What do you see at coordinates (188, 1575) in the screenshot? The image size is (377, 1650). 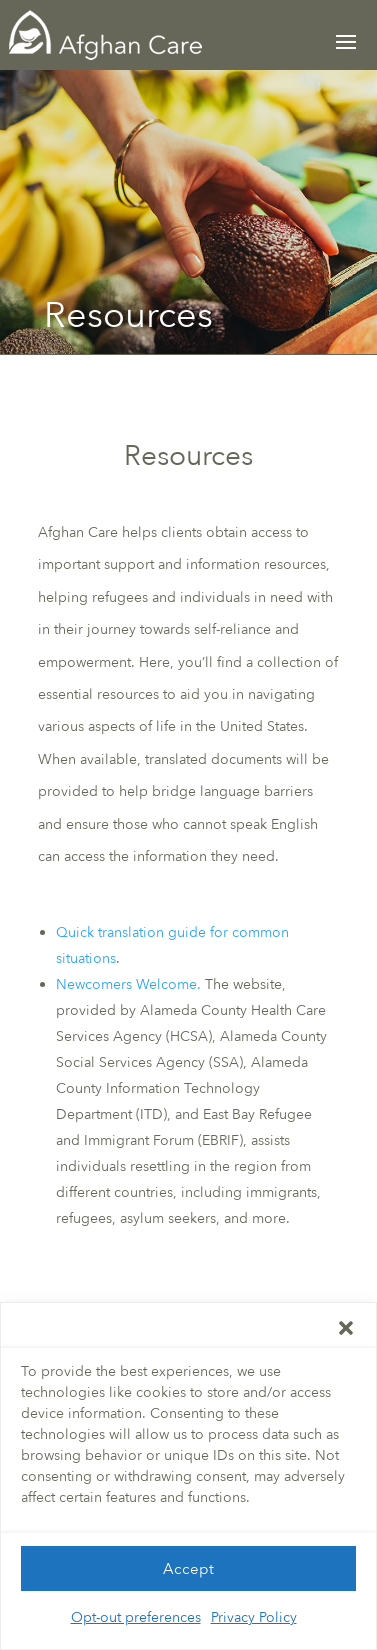 I see `Accept` at bounding box center [188, 1575].